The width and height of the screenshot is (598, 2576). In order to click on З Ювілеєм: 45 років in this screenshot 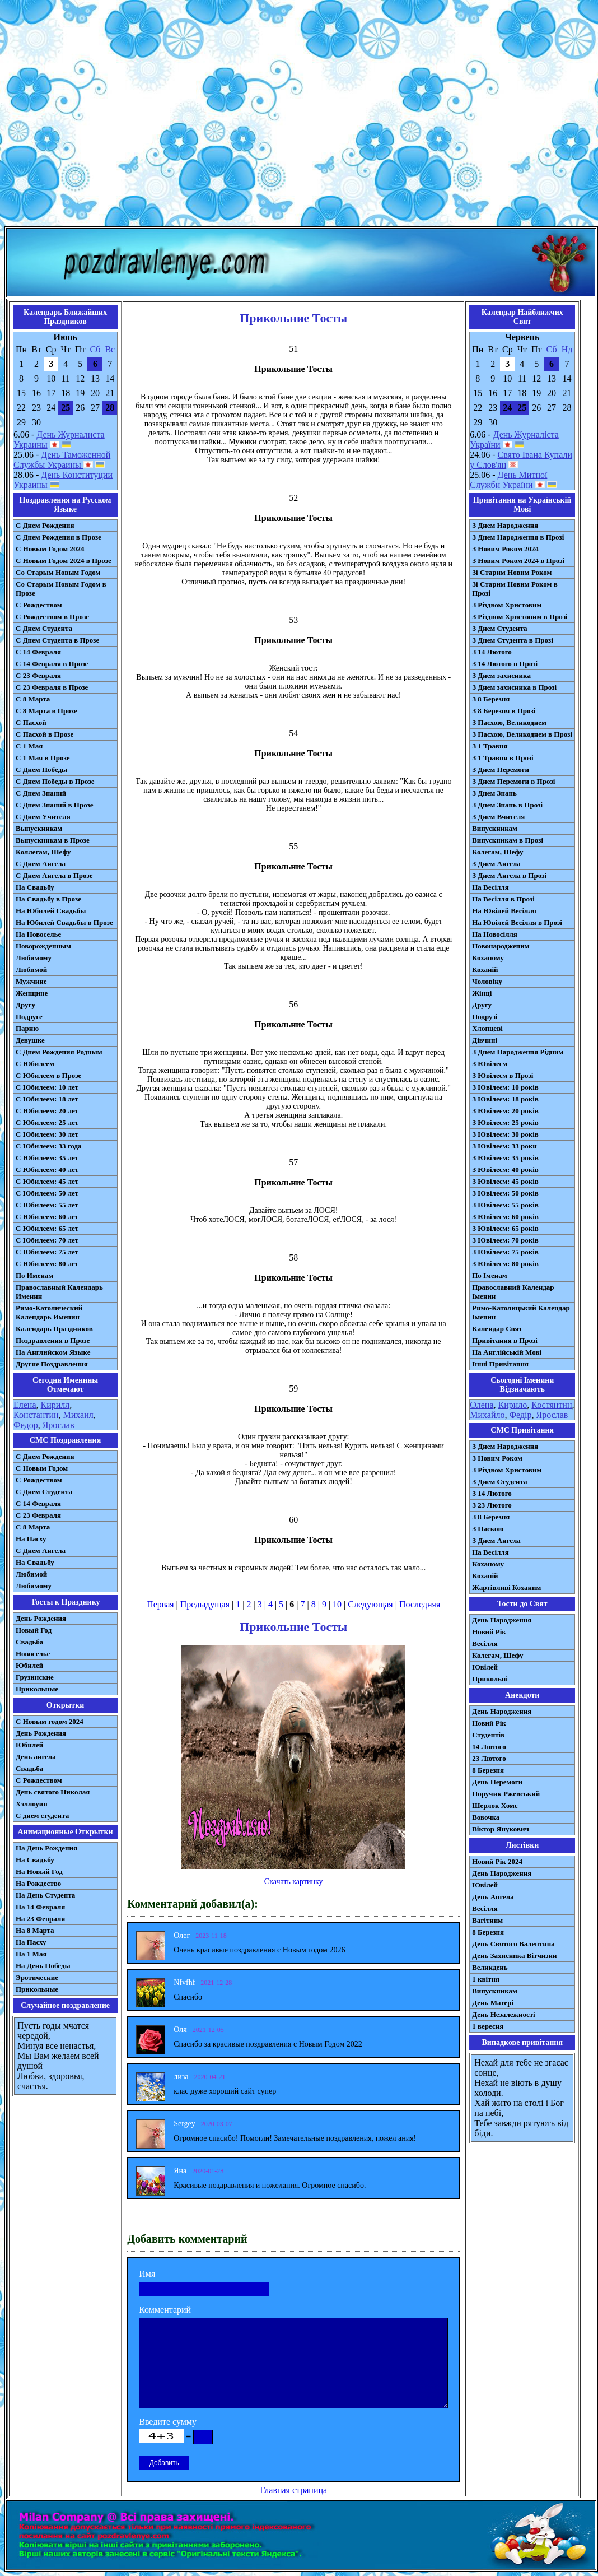, I will do `click(505, 1181)`.